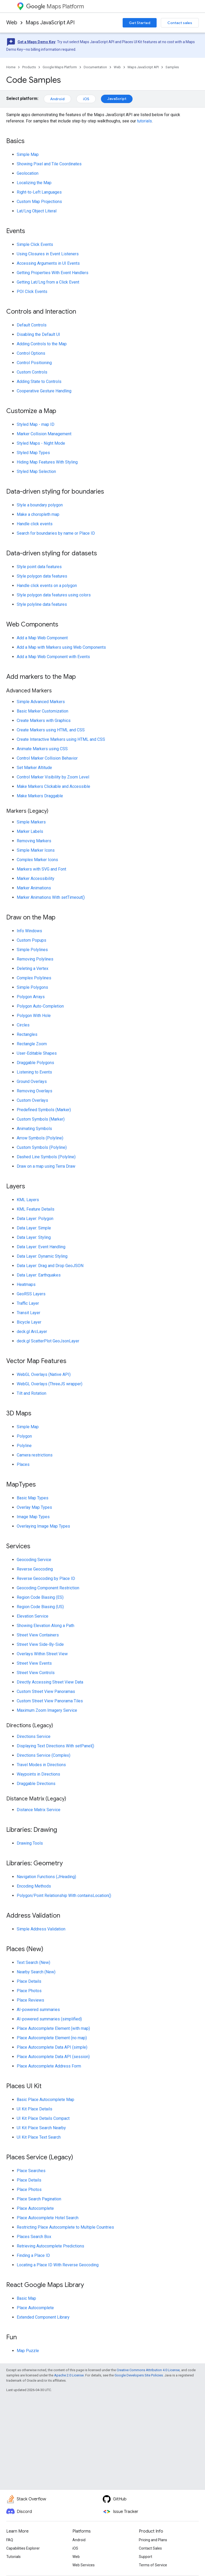  What do you see at coordinates (44, 1109) in the screenshot?
I see `Predefined Symbols (Marker)` at bounding box center [44, 1109].